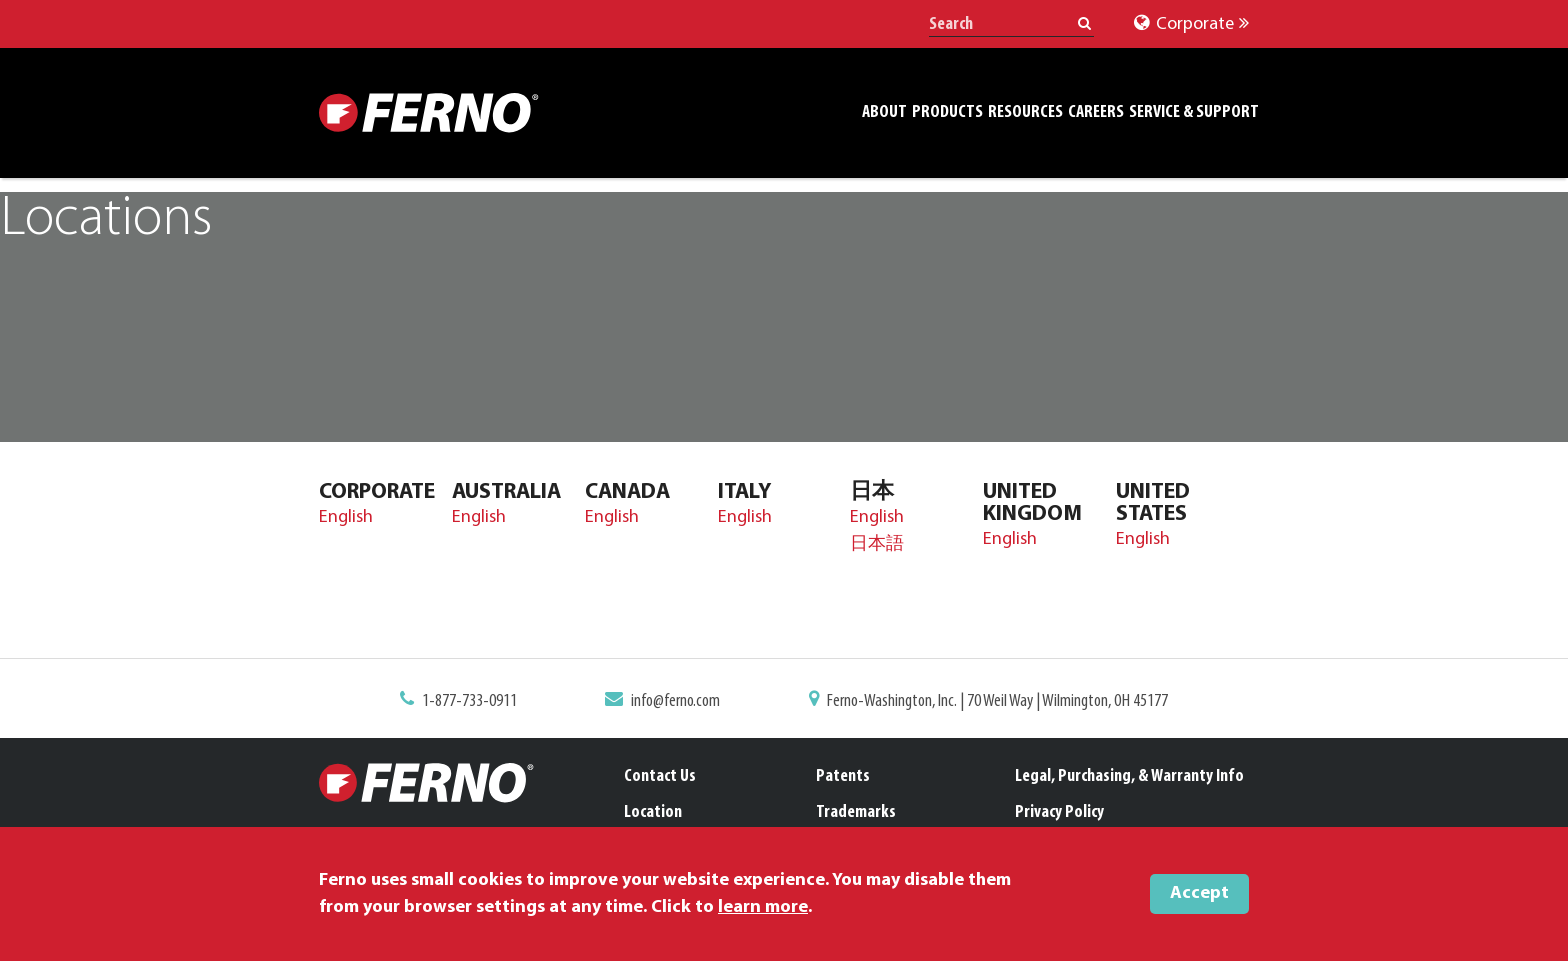  What do you see at coordinates (843, 776) in the screenshot?
I see `Patents` at bounding box center [843, 776].